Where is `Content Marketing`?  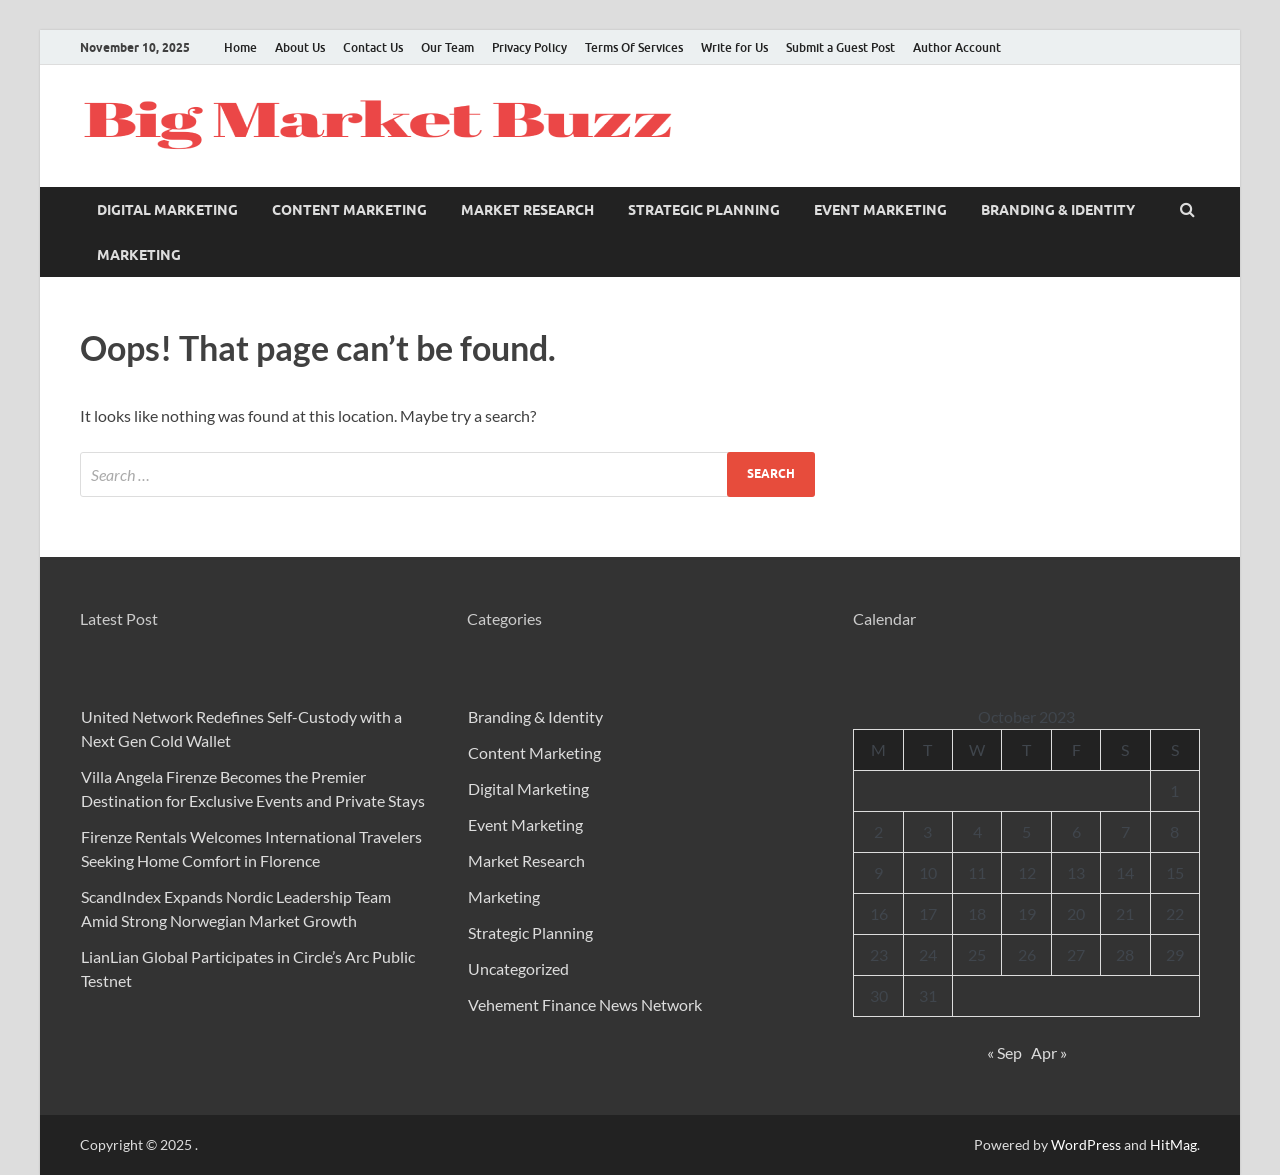
Content Marketing is located at coordinates (349, 210).